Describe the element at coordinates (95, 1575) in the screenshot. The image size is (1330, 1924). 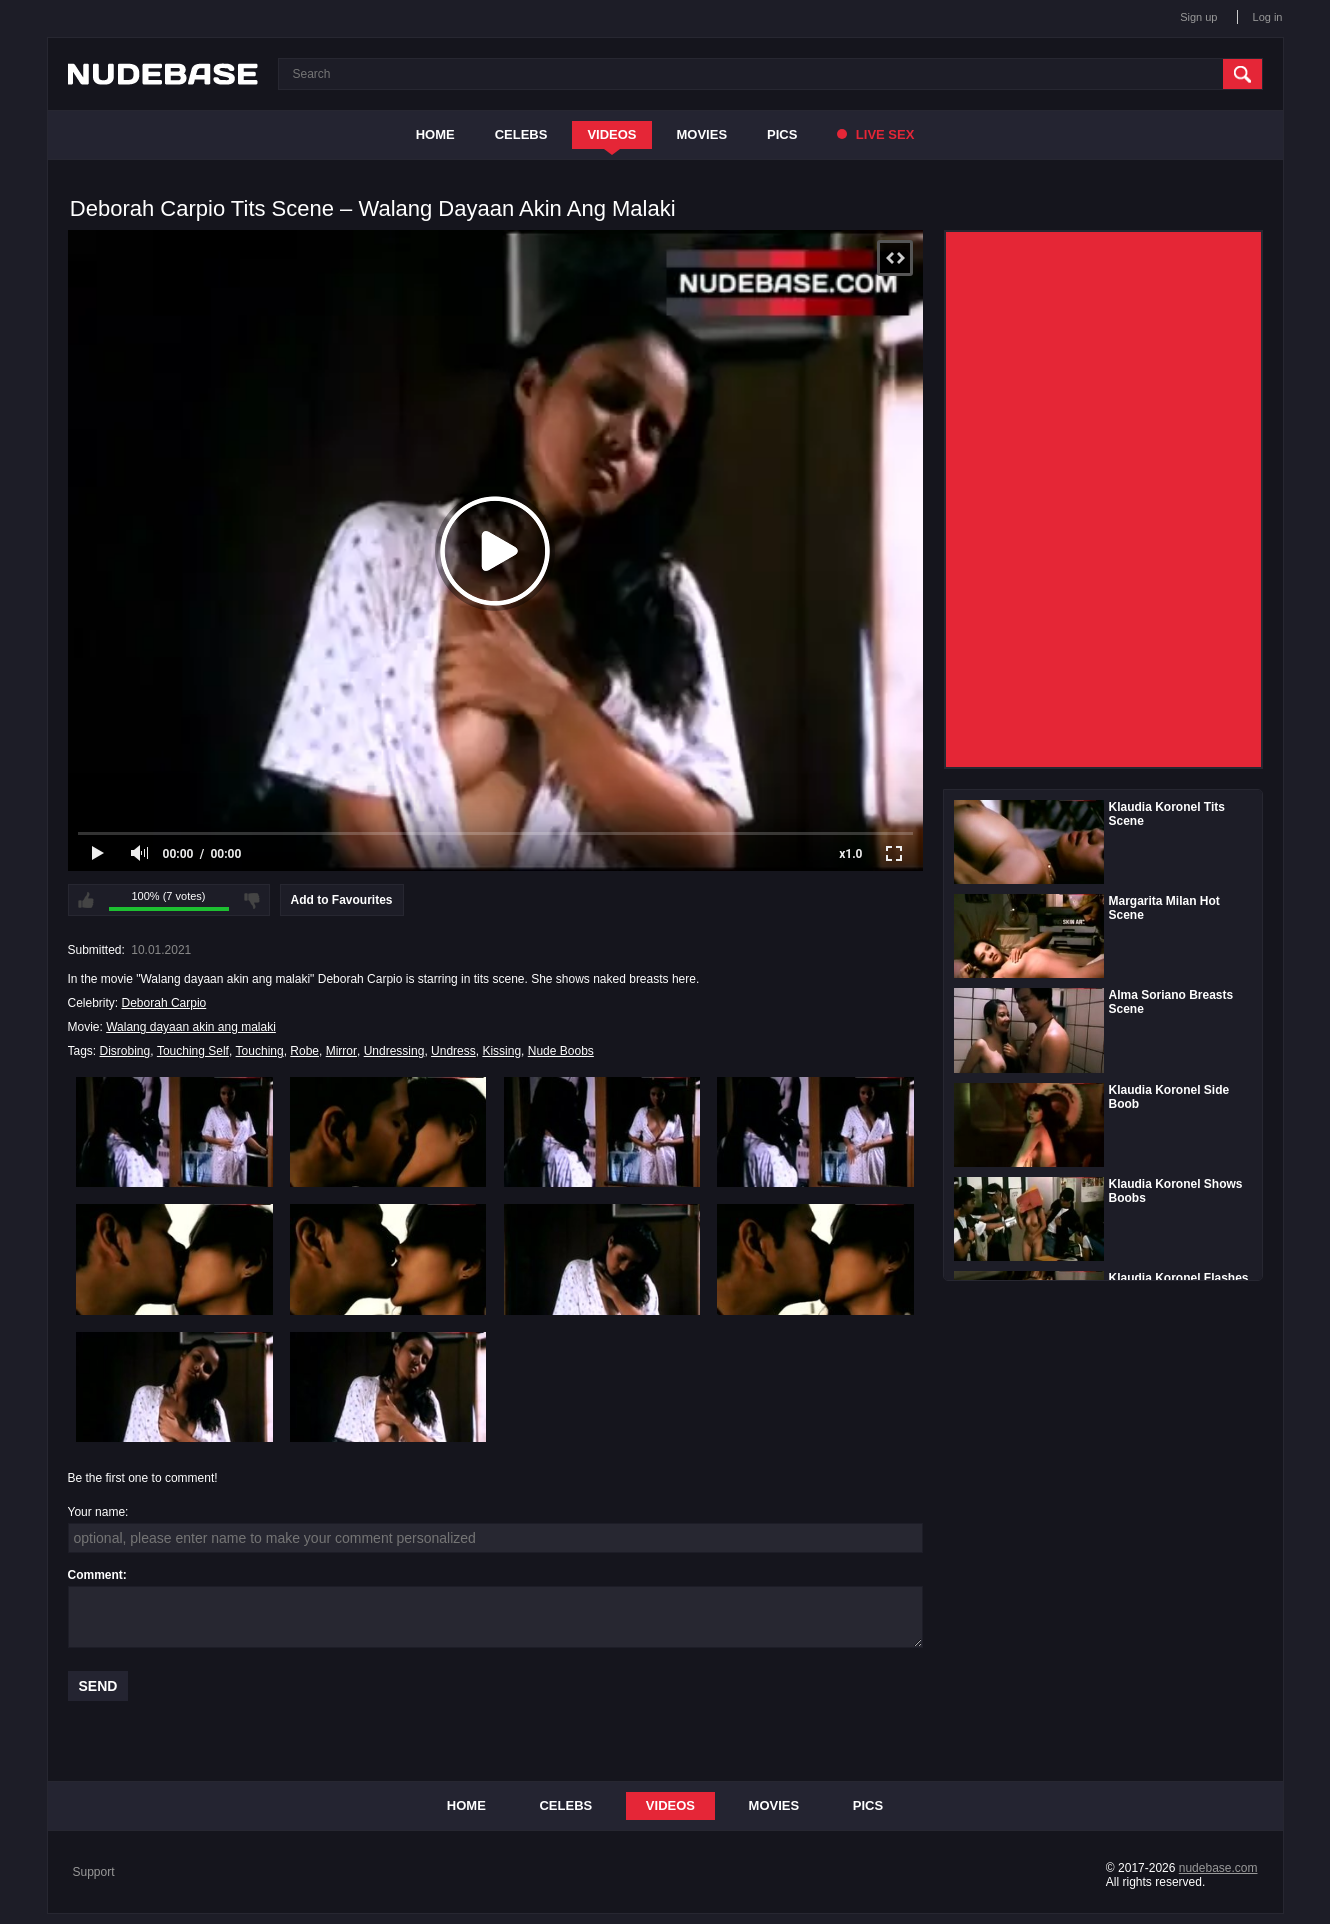
I see `Comment` at that location.